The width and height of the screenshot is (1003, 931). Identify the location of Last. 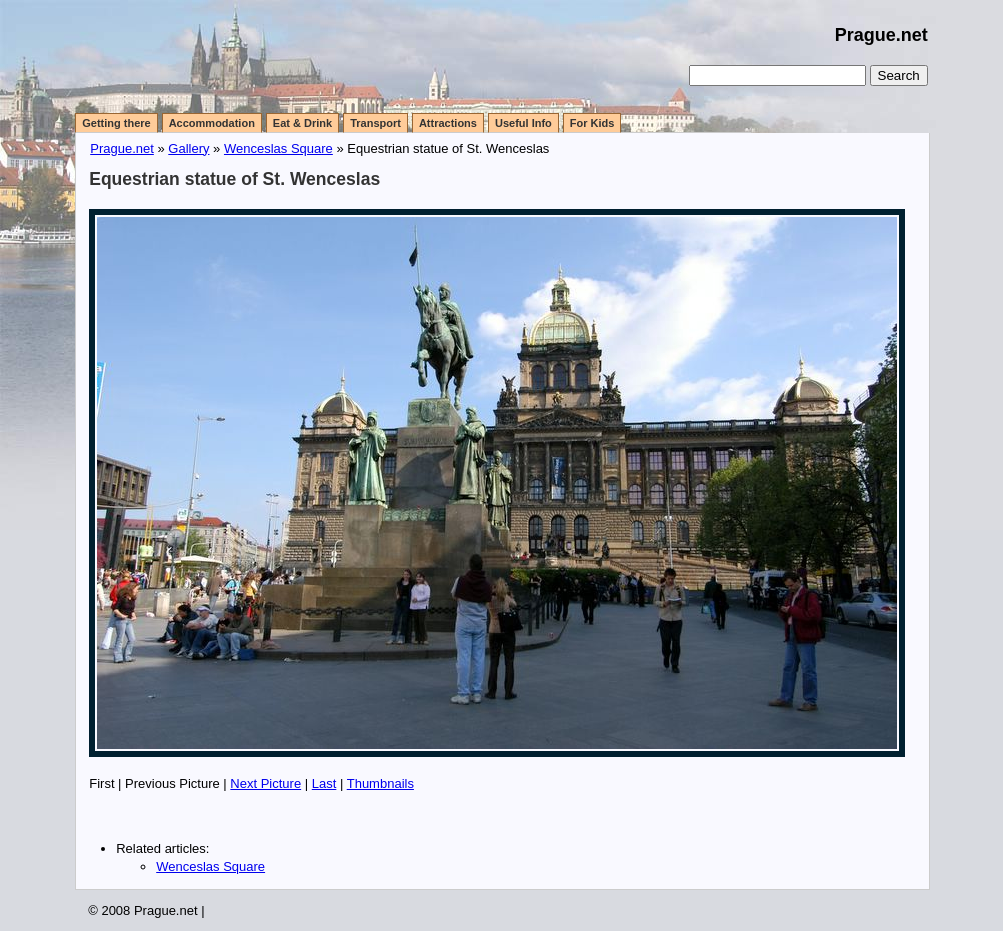
(324, 783).